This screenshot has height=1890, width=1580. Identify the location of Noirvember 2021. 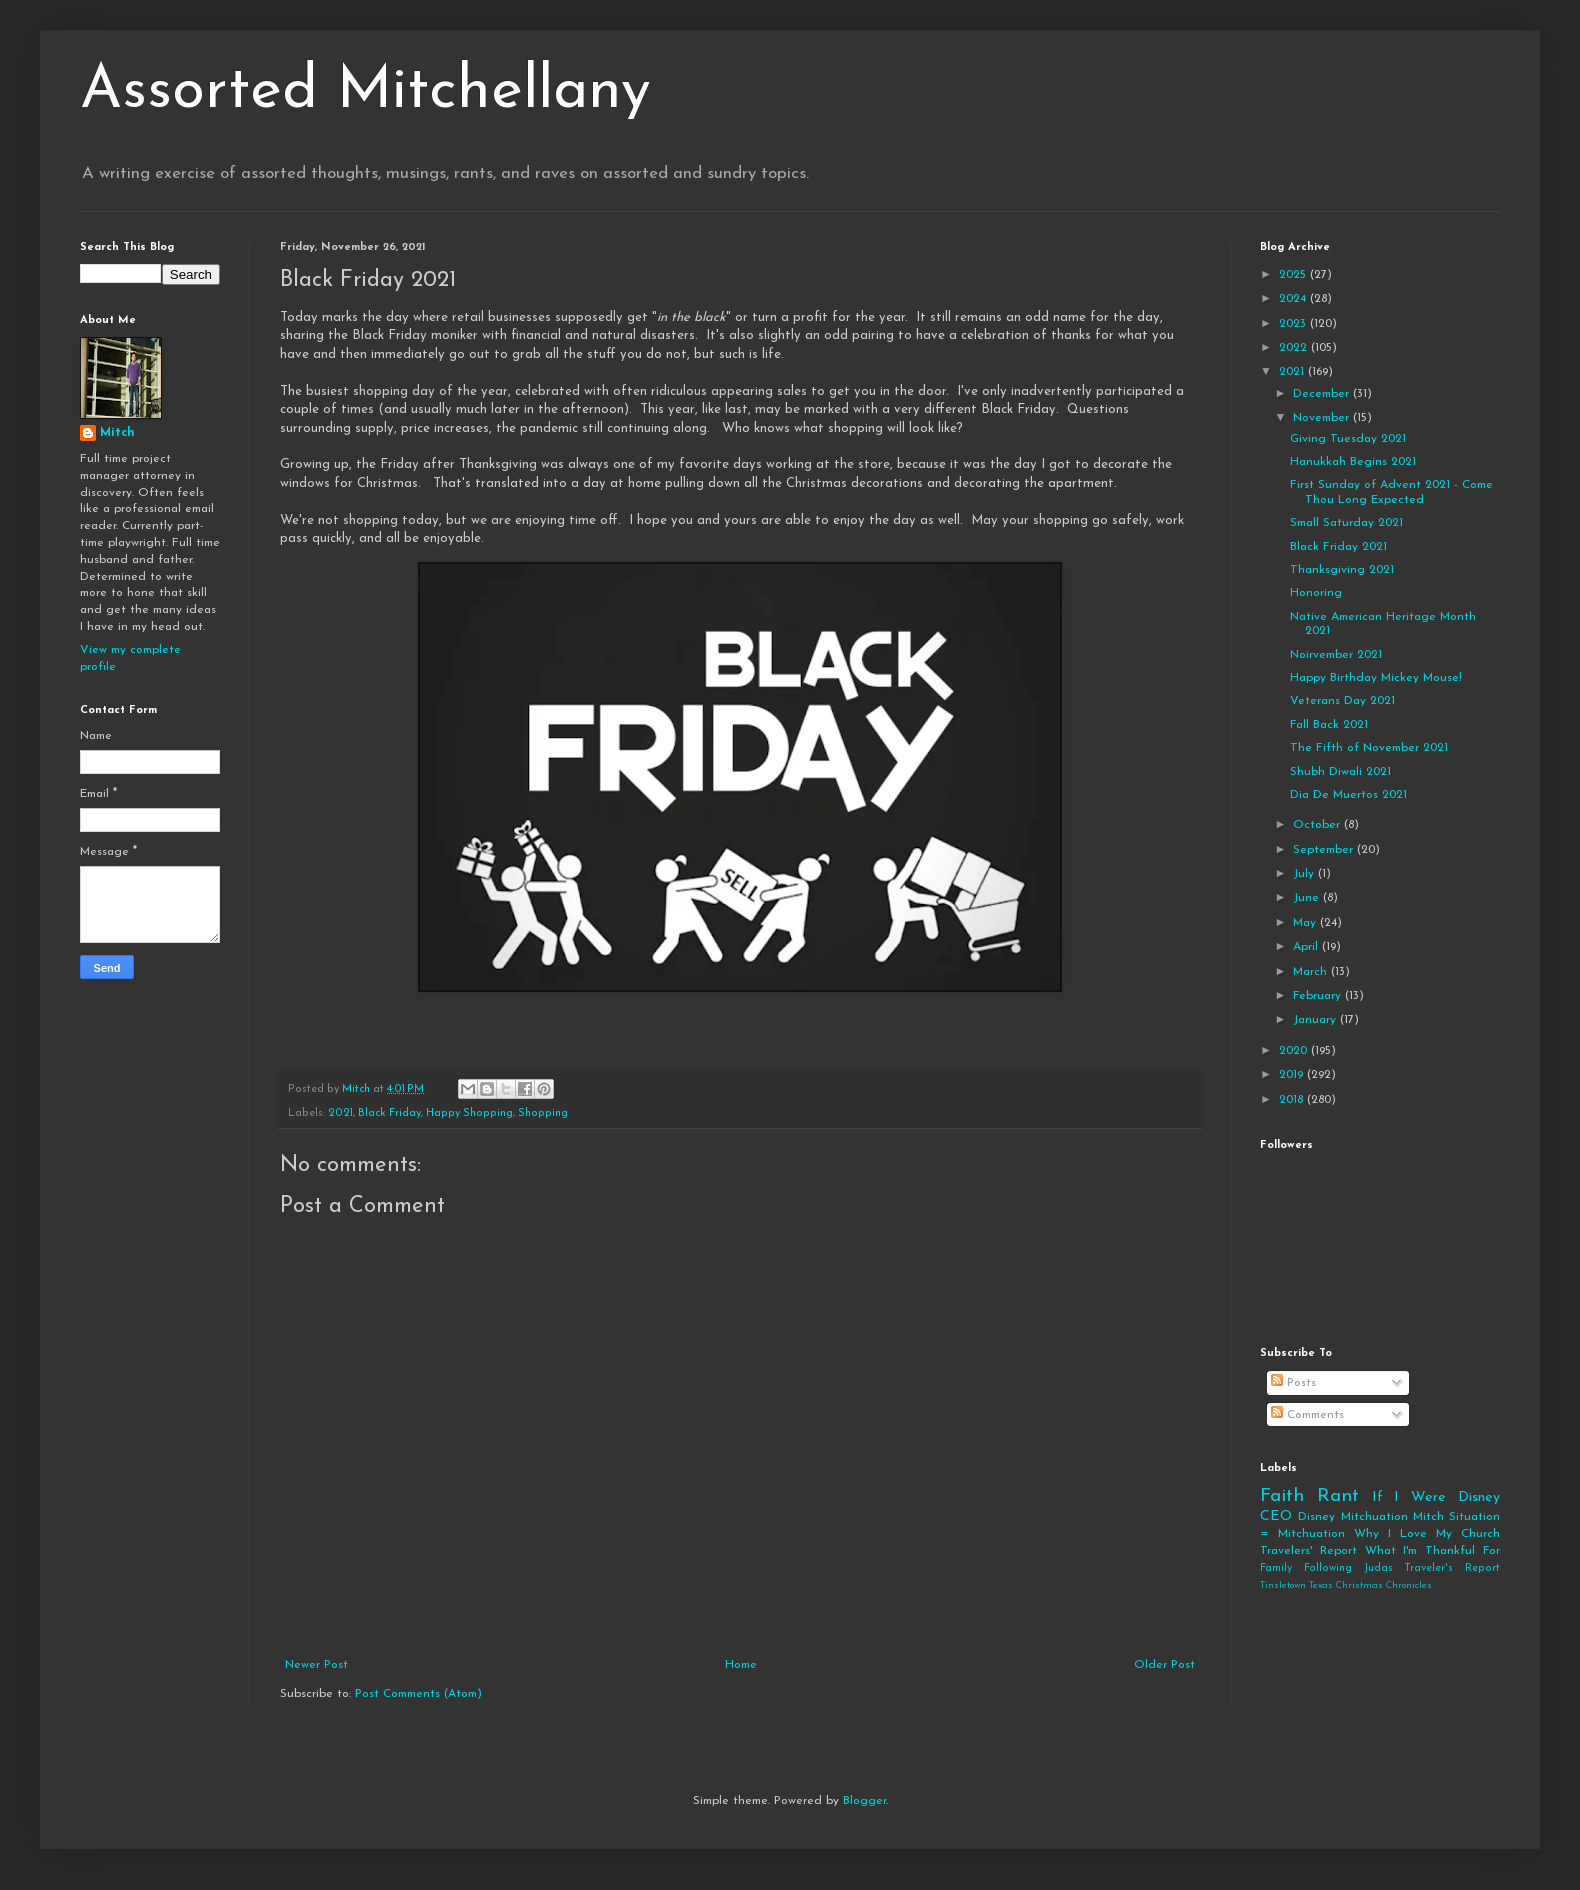
(1336, 655).